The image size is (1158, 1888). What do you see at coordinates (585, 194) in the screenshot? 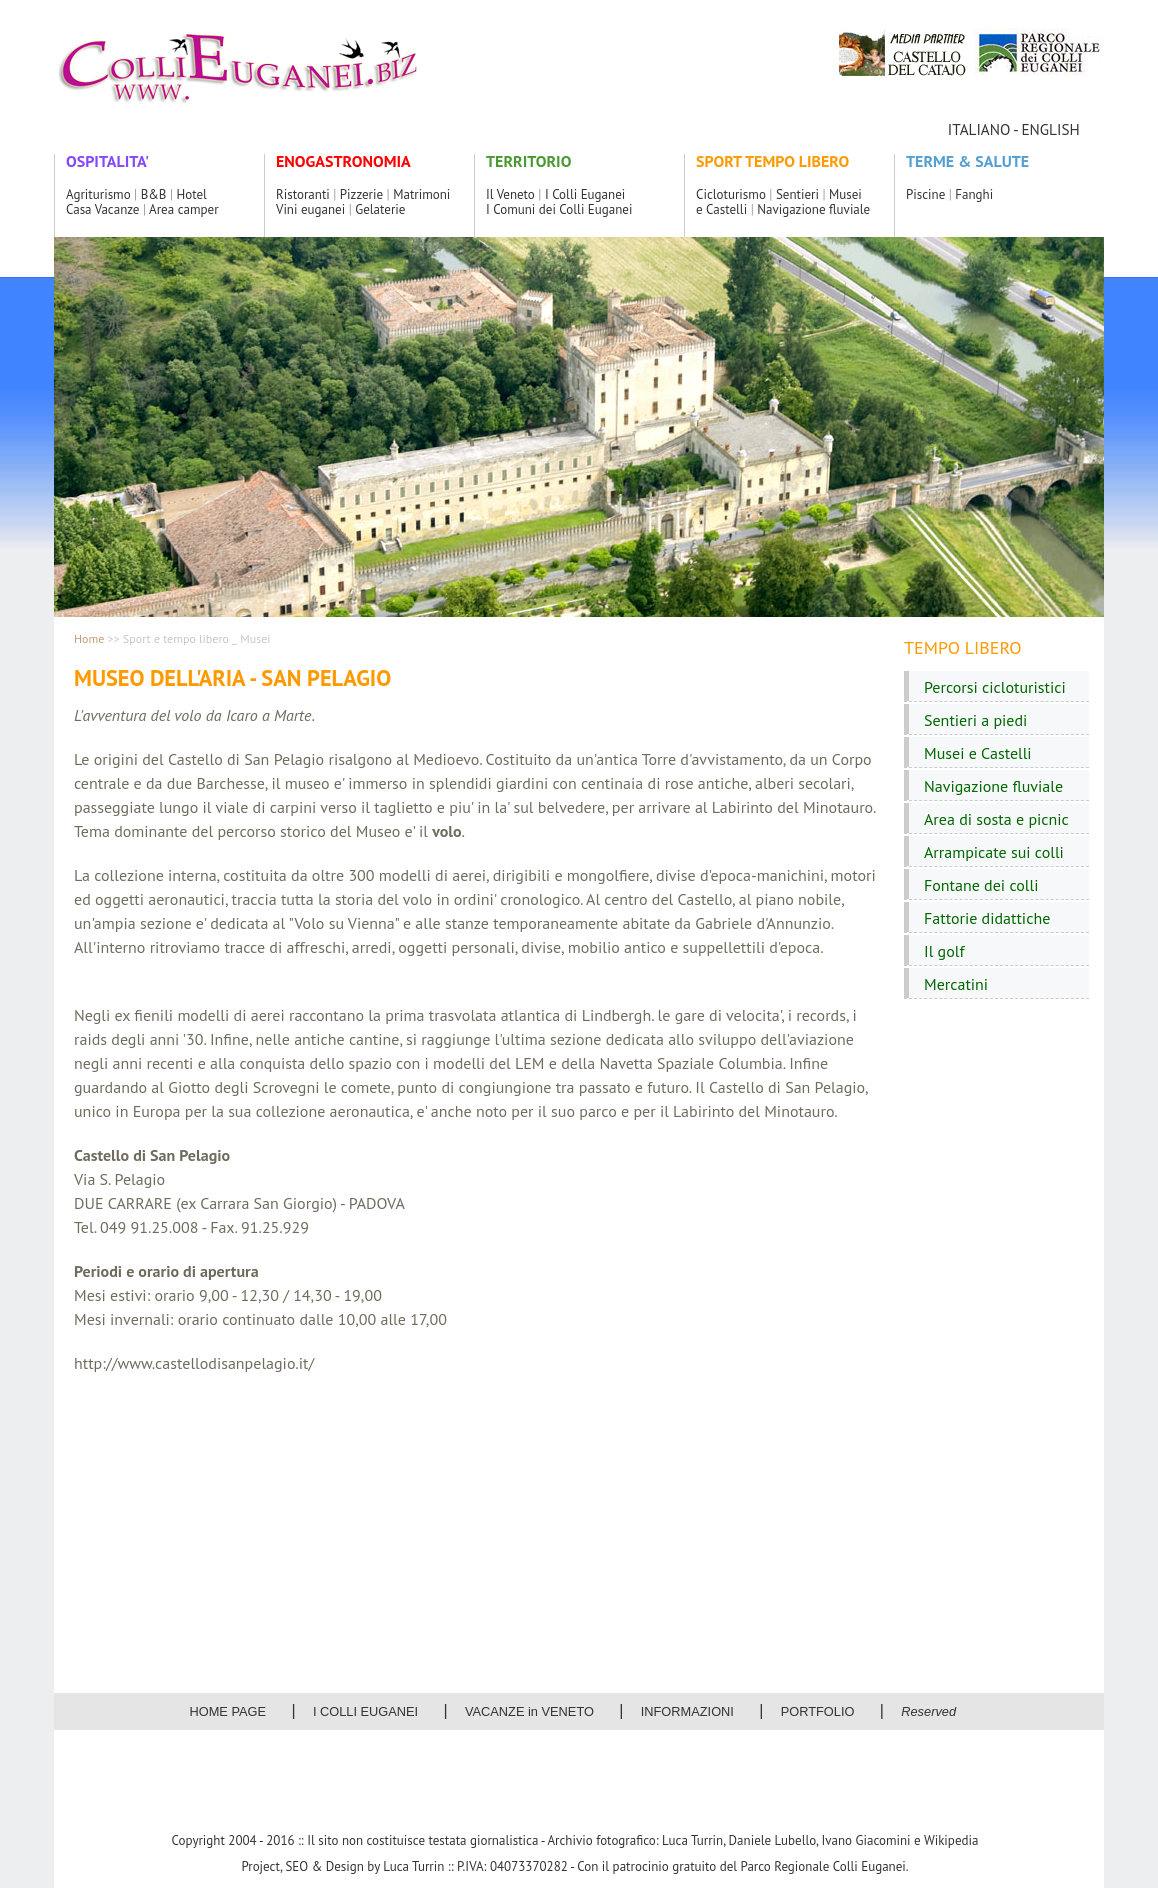
I see `I Colli Euganei` at bounding box center [585, 194].